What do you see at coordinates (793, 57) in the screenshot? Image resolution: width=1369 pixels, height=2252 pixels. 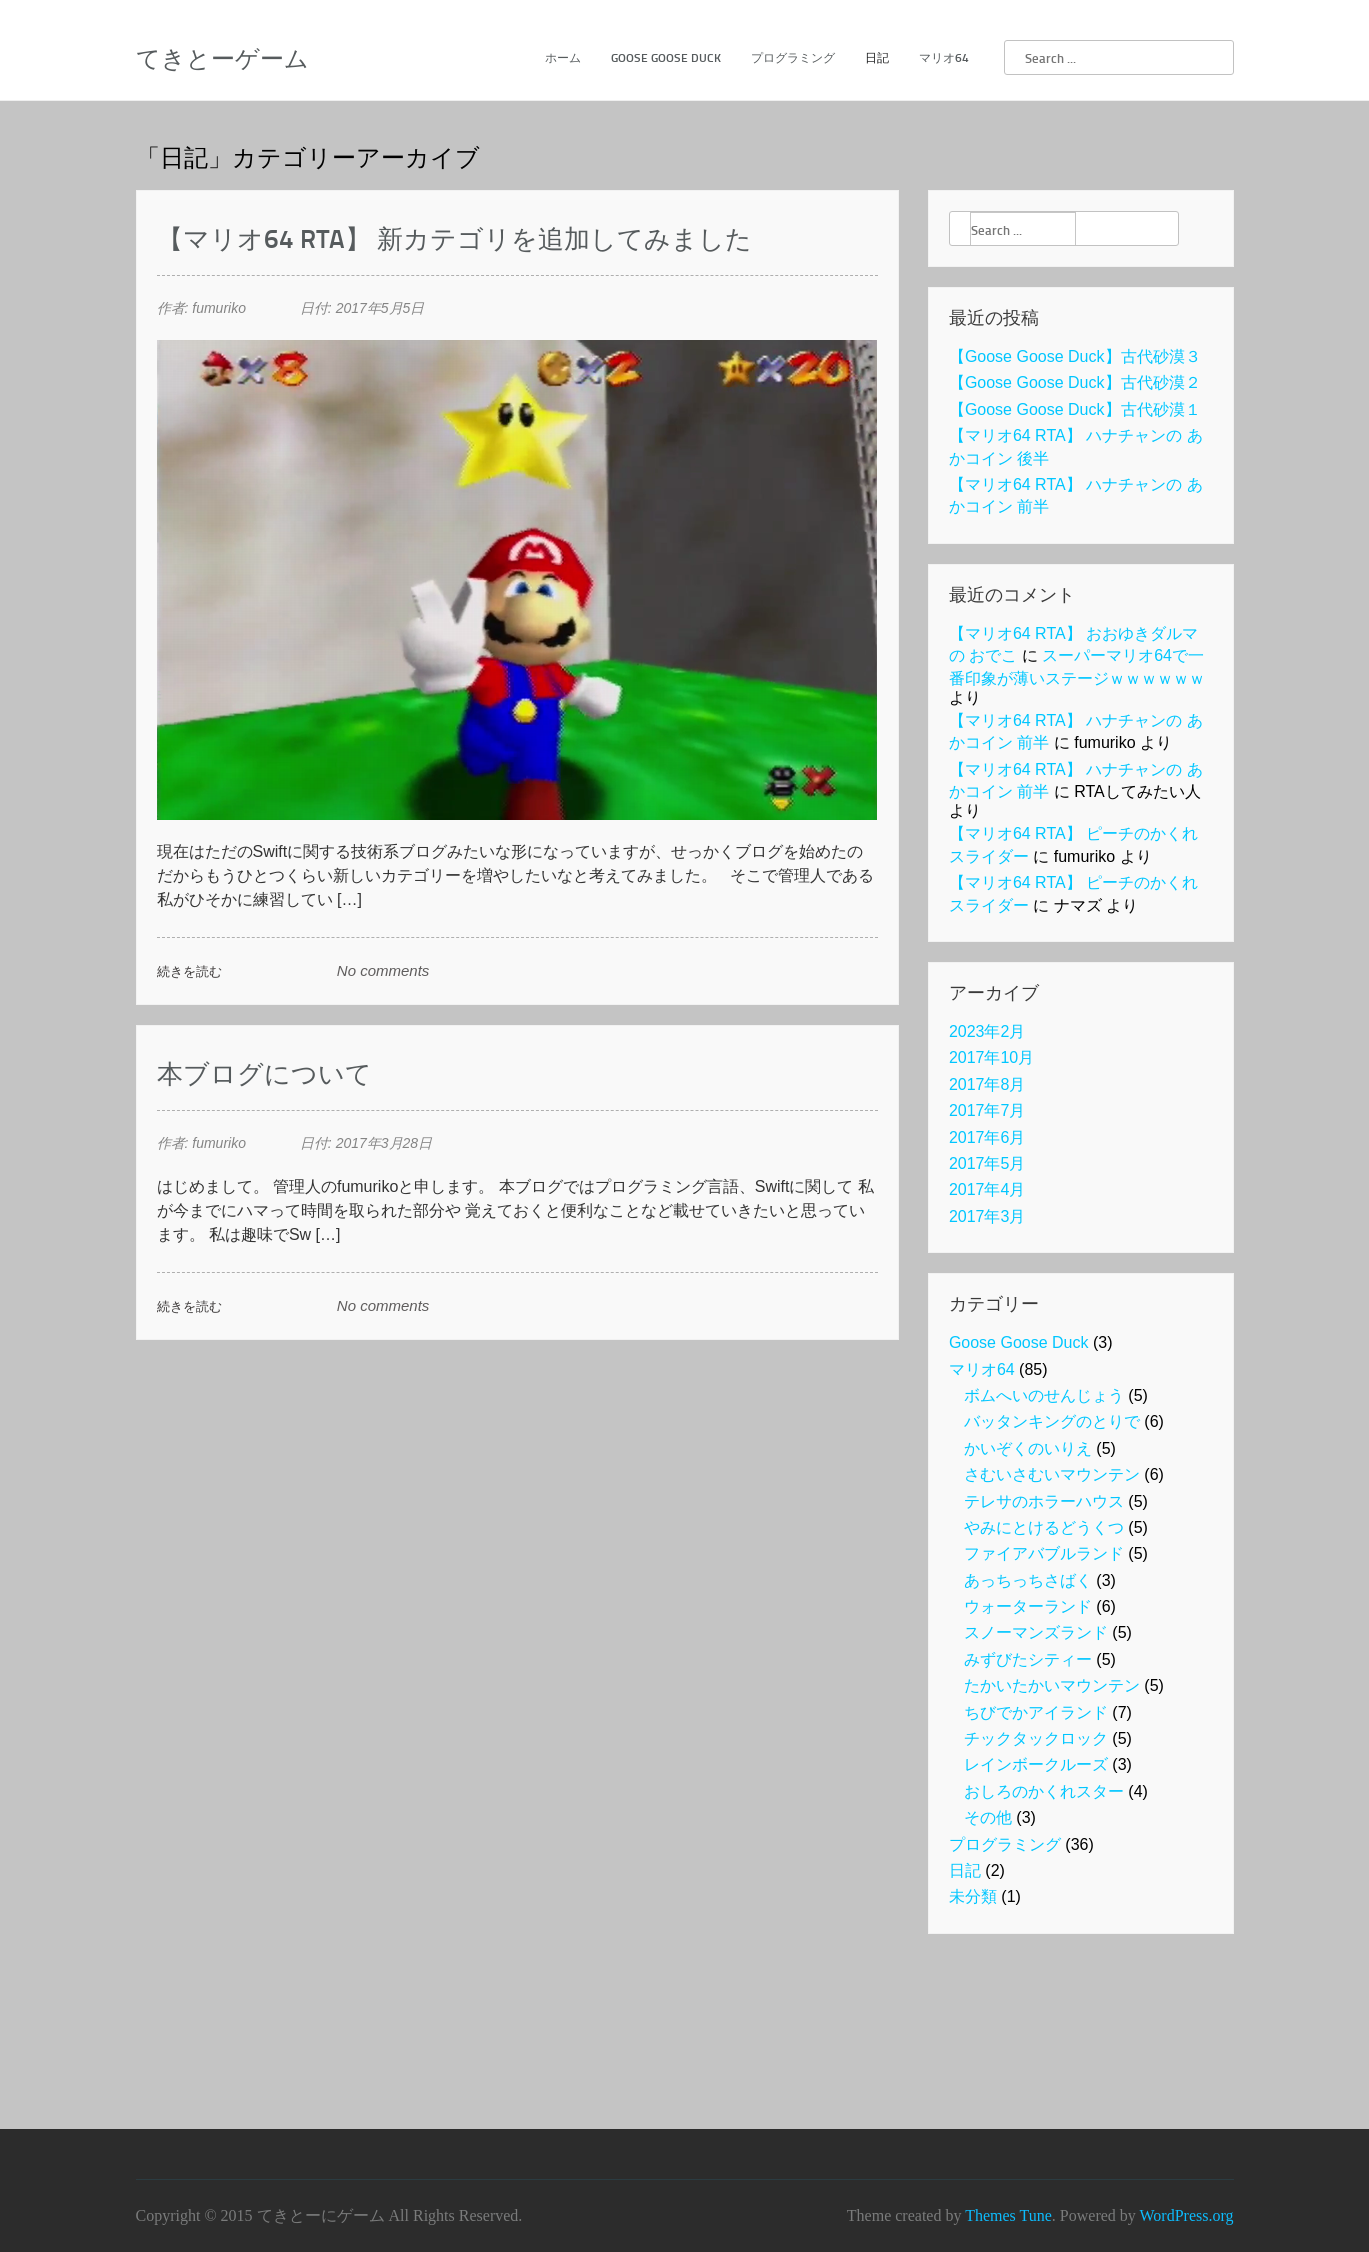 I see `プログラミング` at bounding box center [793, 57].